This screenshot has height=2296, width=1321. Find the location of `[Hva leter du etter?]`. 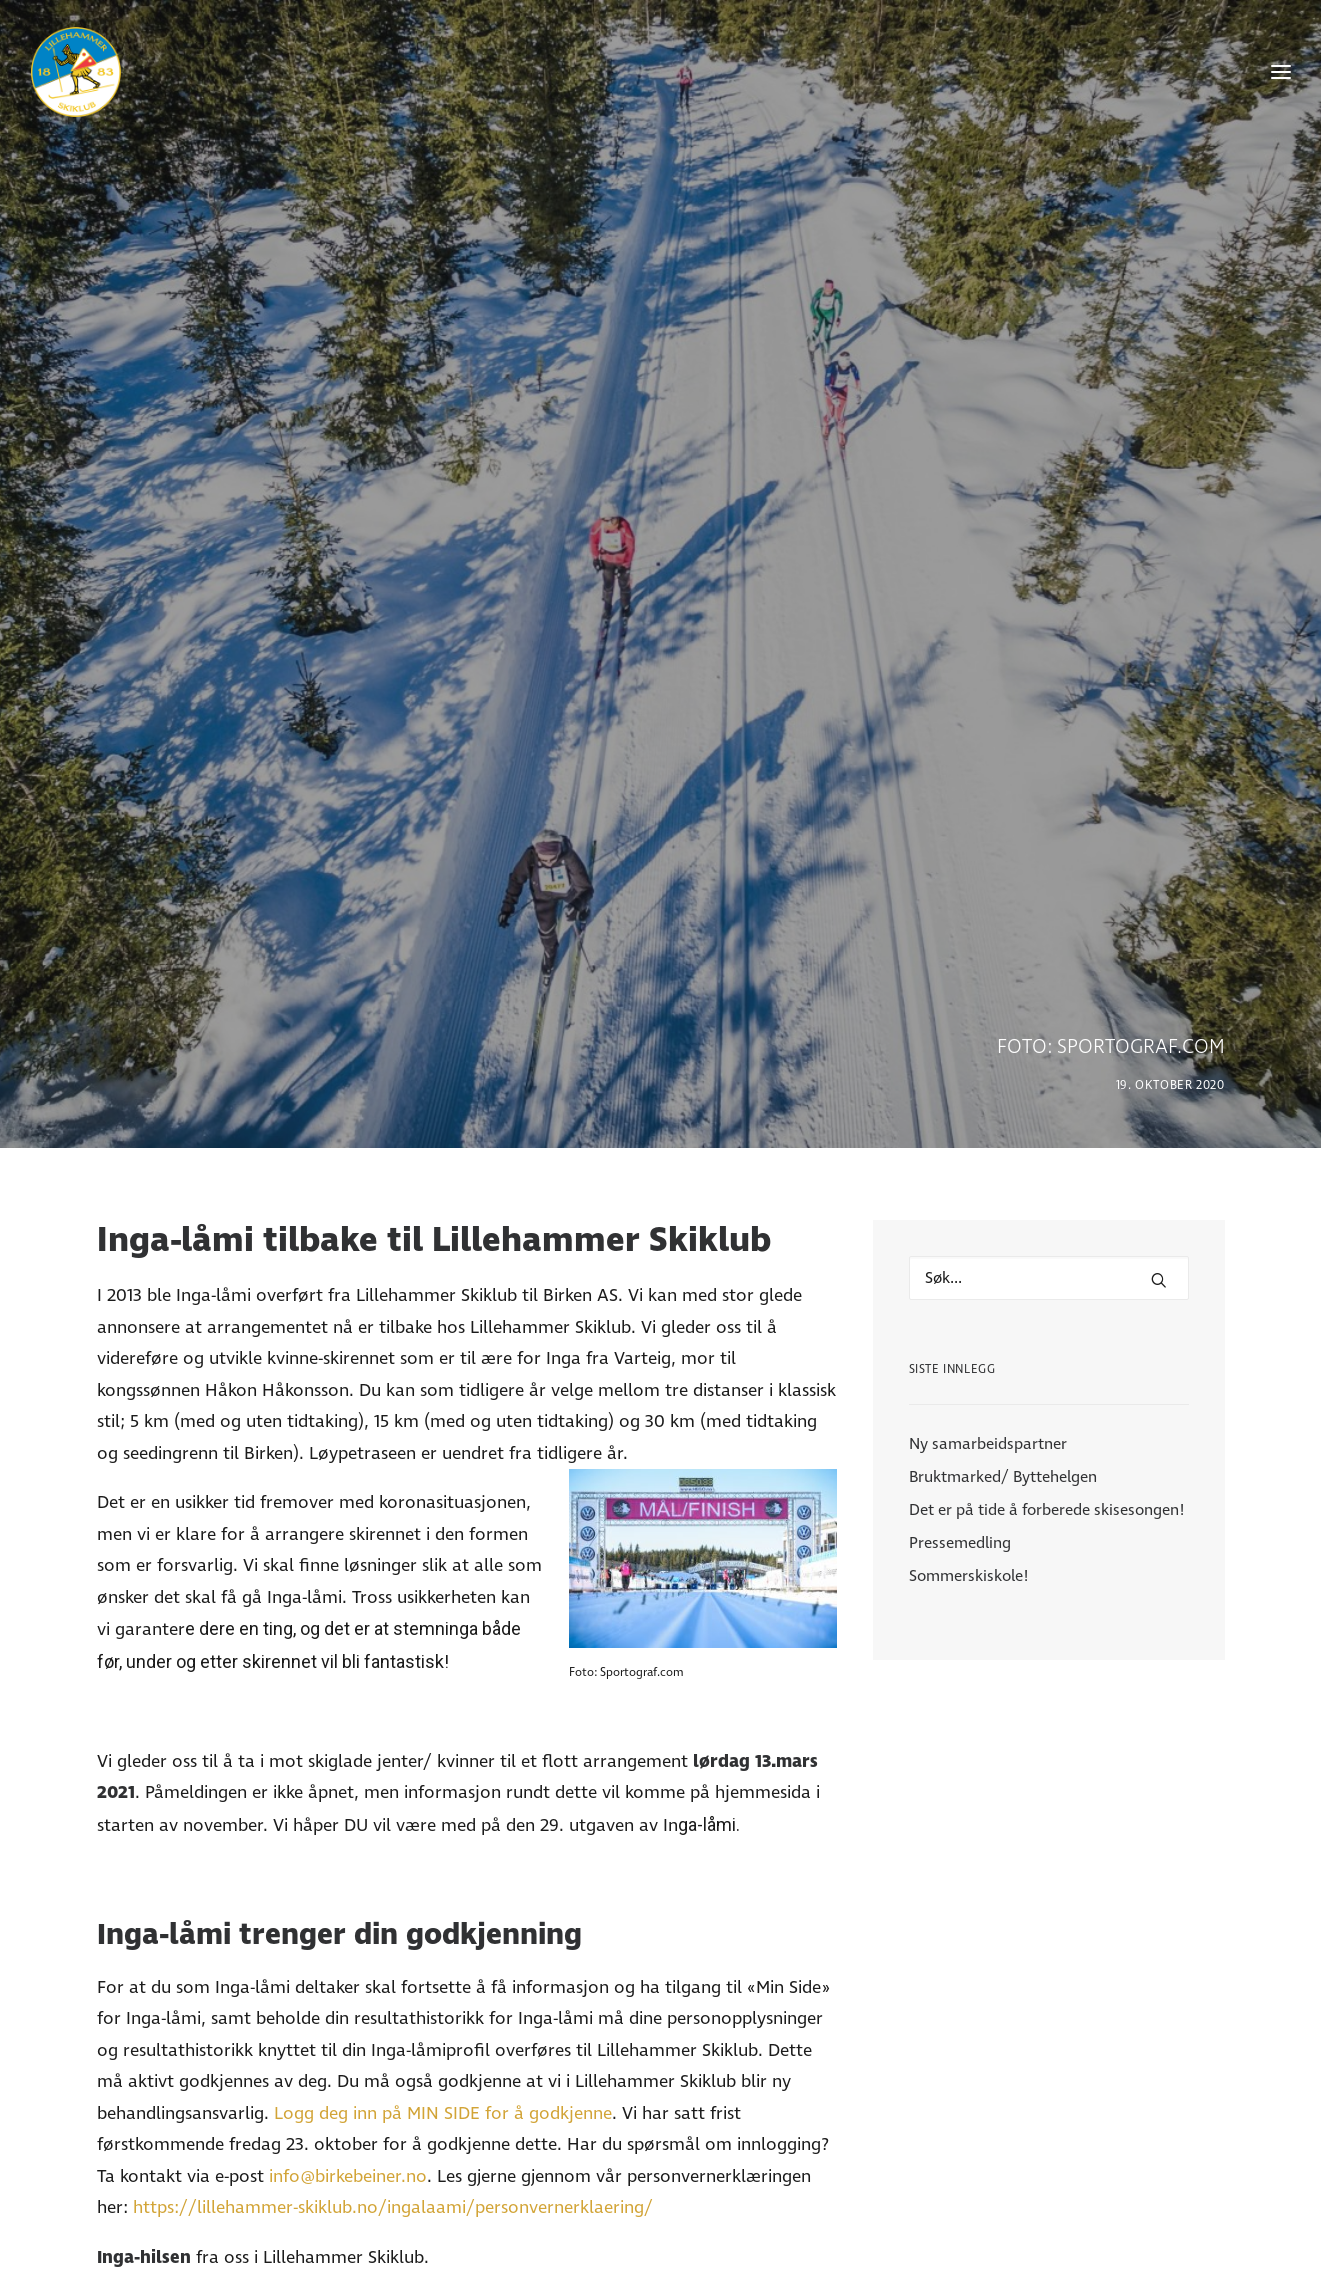

[Hva leter du etter?] is located at coordinates (1049, 1111).